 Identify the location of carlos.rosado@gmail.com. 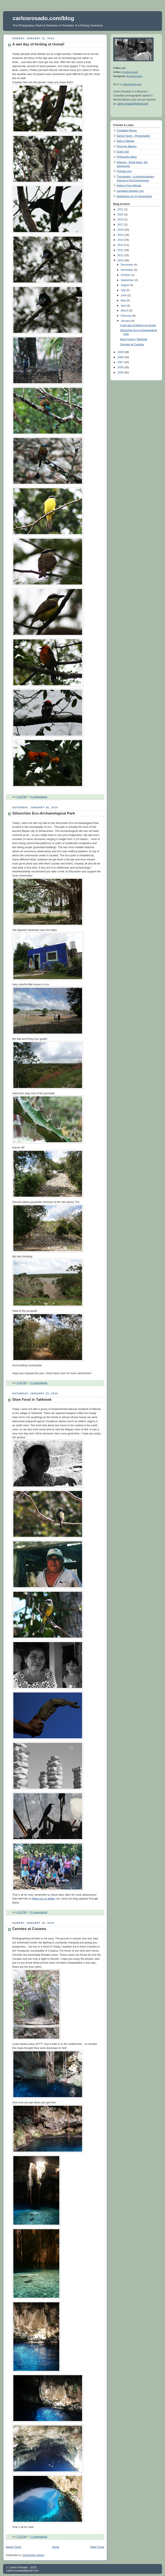
(132, 103).